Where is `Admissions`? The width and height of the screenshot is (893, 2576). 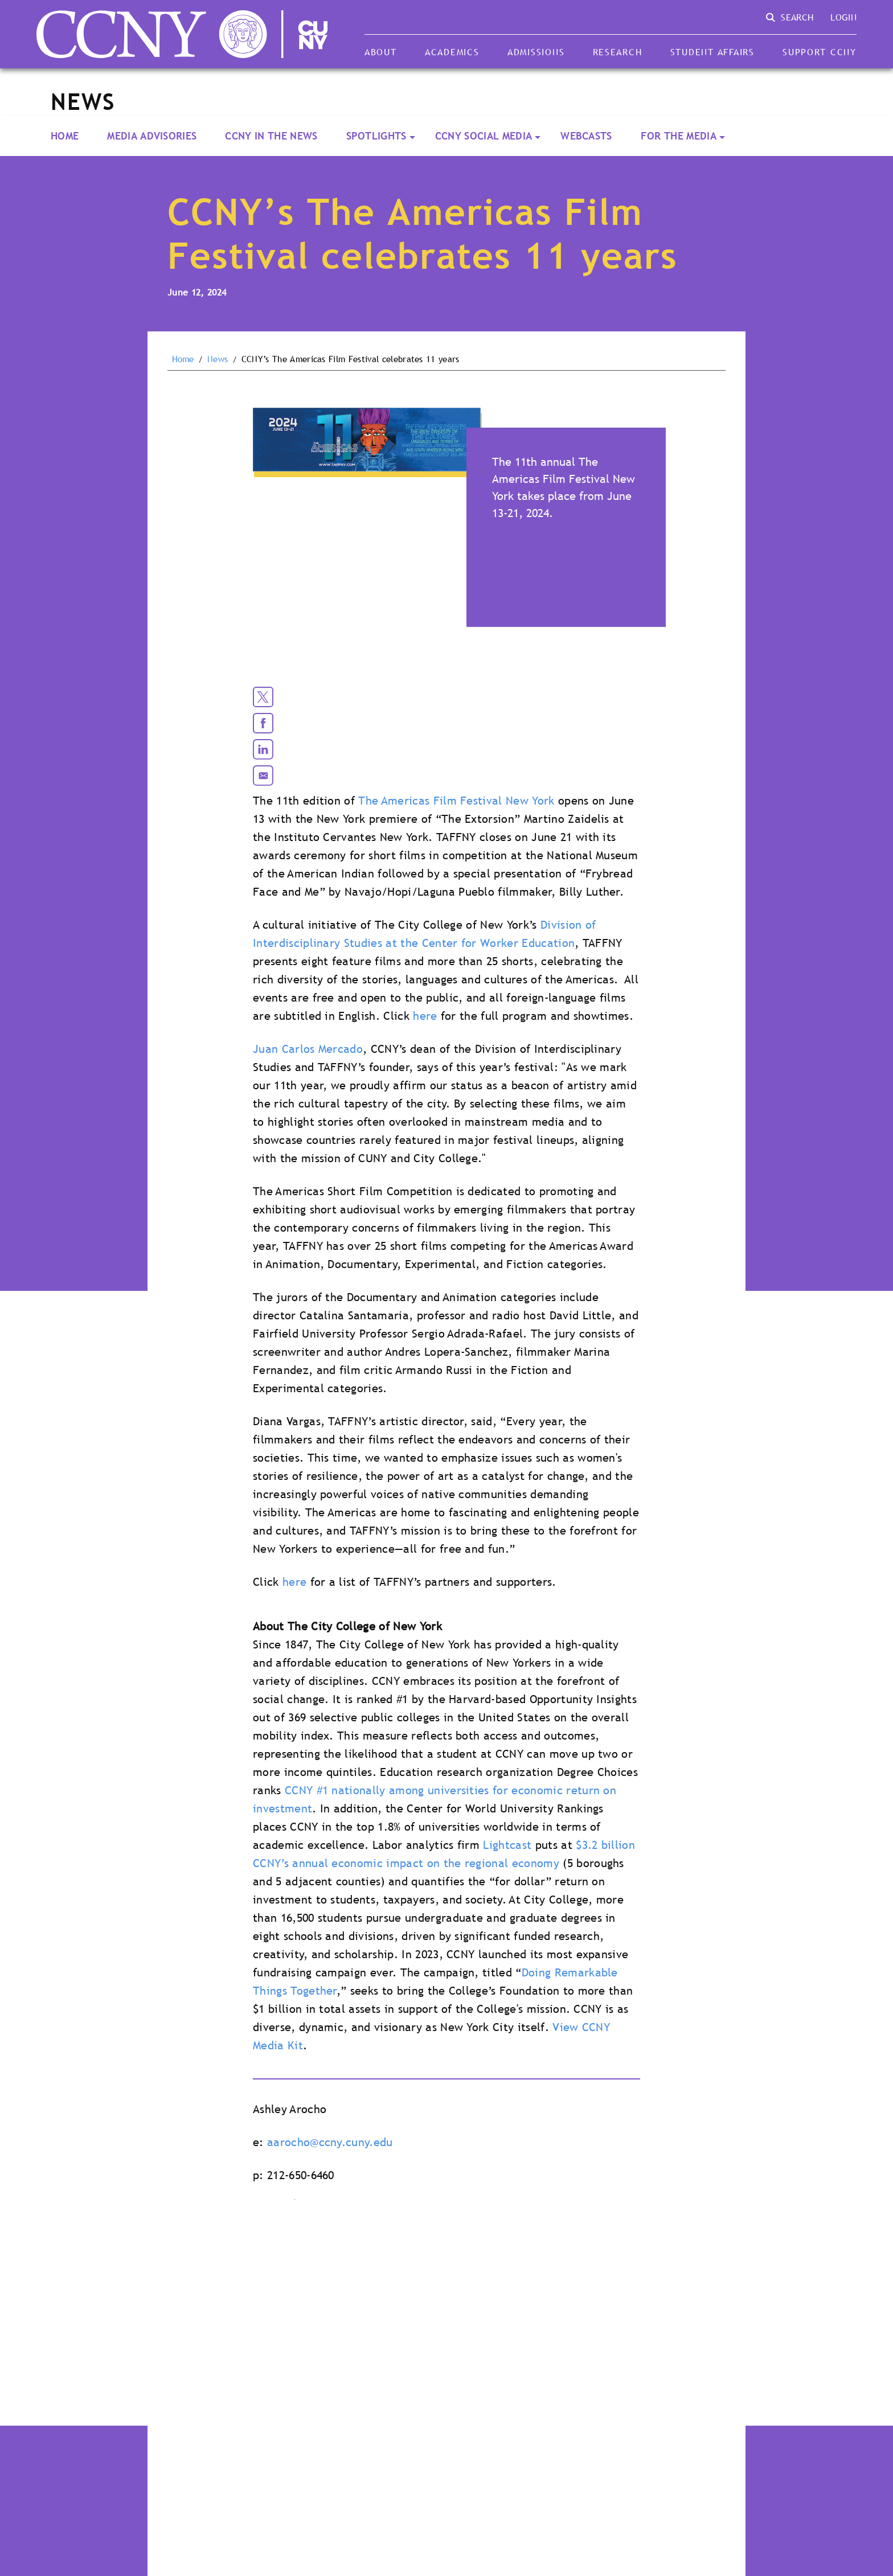 Admissions is located at coordinates (535, 52).